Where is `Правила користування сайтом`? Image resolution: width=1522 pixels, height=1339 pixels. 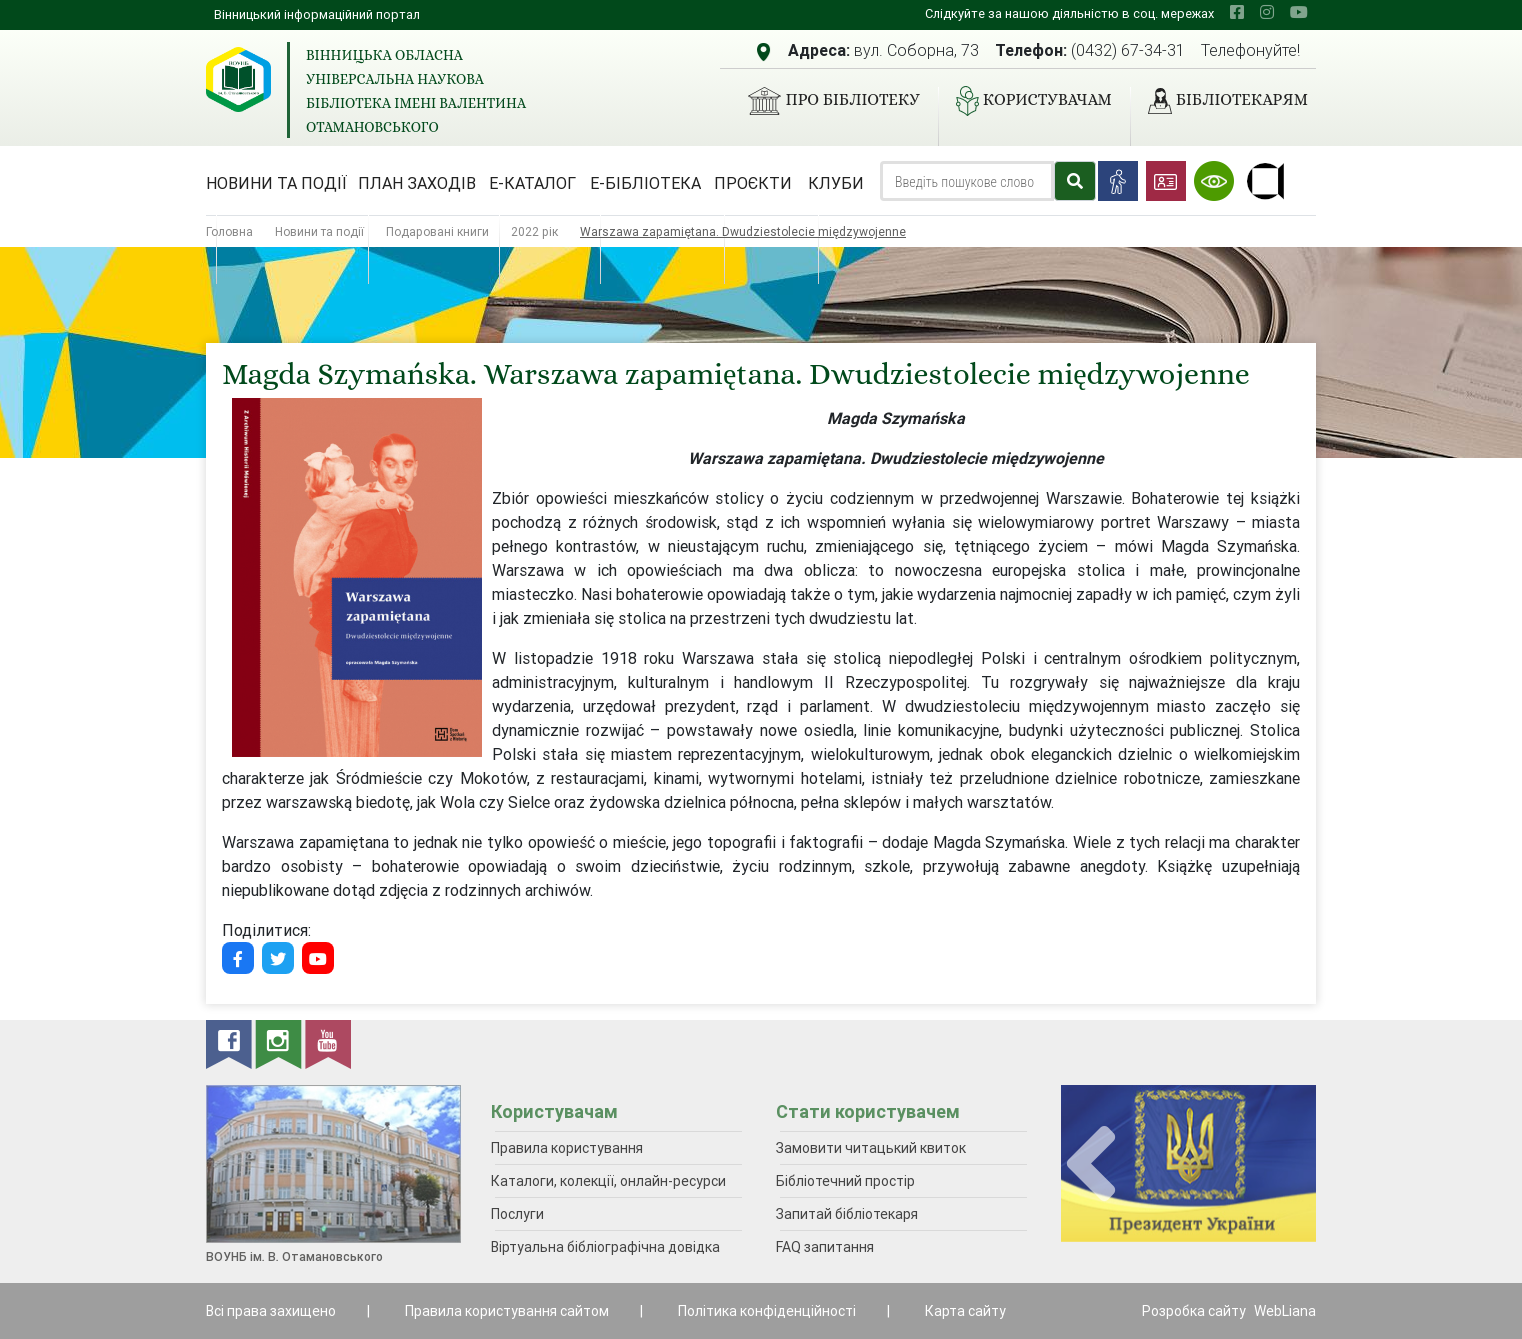 Правила користування сайтом is located at coordinates (507, 1311).